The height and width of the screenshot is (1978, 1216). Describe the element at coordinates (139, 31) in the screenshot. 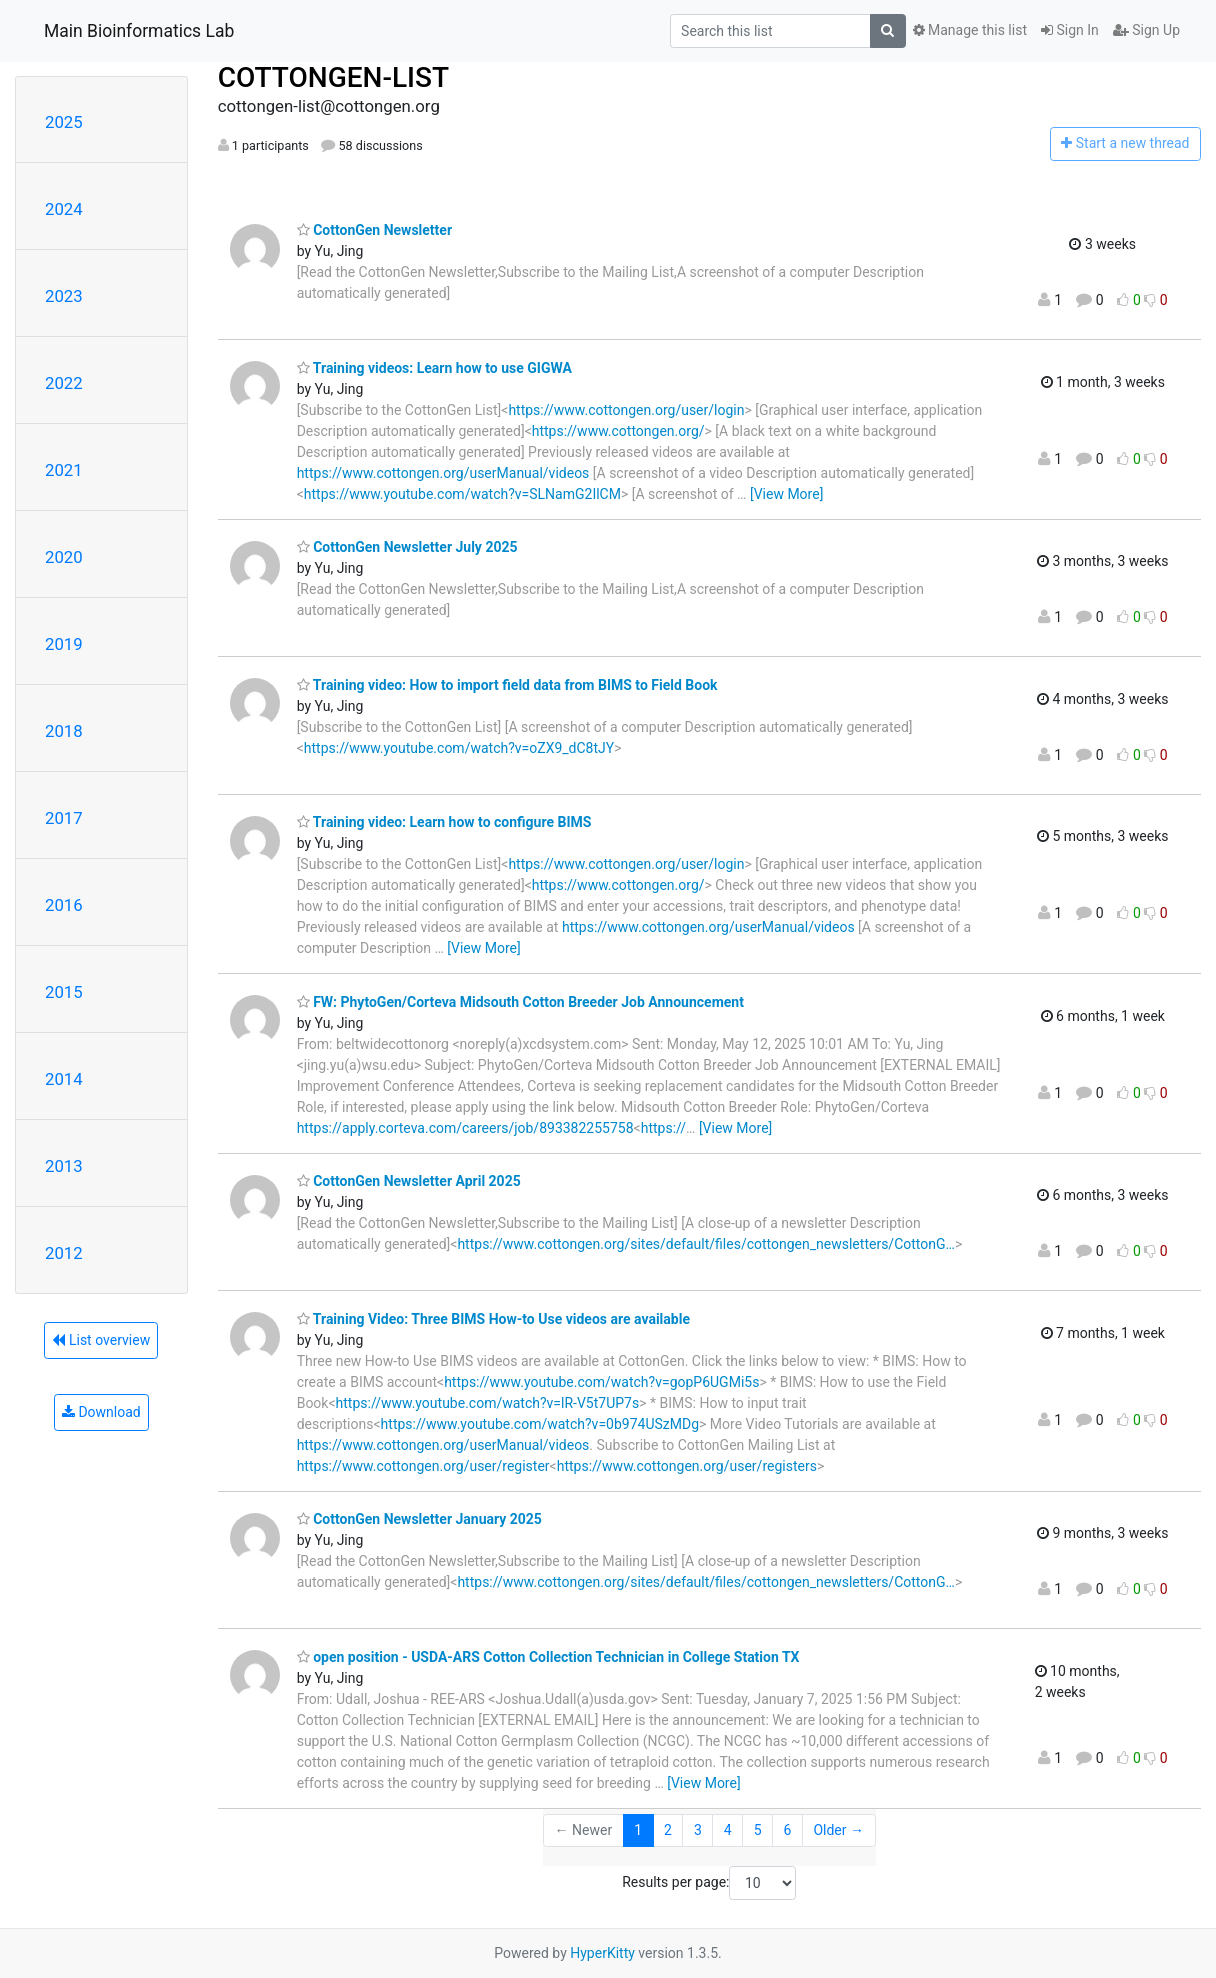

I see `Main Bioinformatics Lab` at that location.